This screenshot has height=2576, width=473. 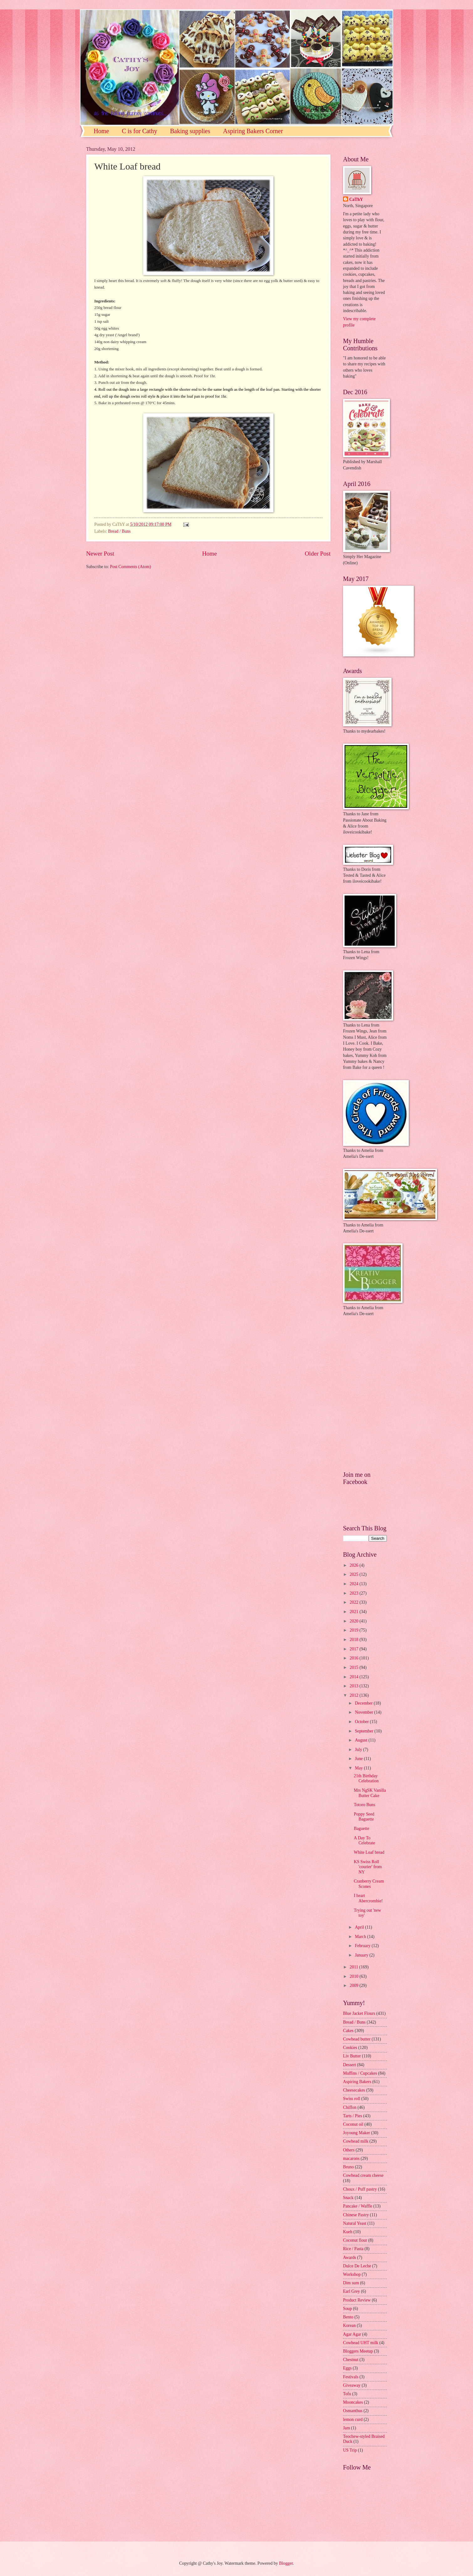 What do you see at coordinates (356, 2215) in the screenshot?
I see `Chinese Pastry` at bounding box center [356, 2215].